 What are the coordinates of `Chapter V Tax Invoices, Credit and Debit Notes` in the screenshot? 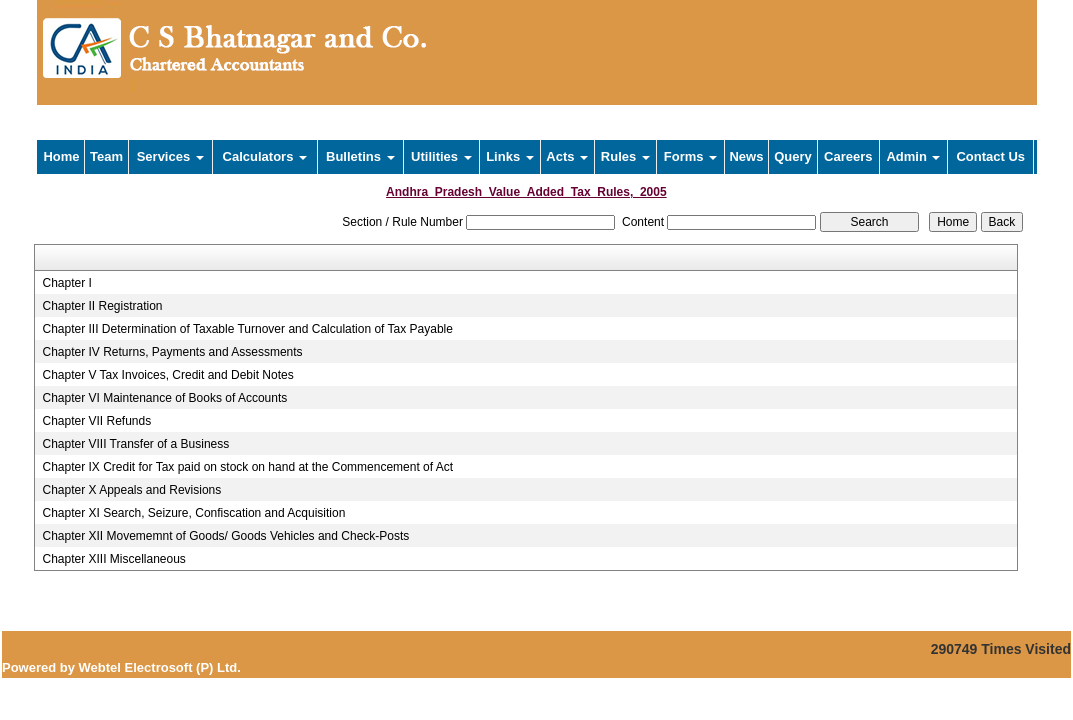 It's located at (167, 375).